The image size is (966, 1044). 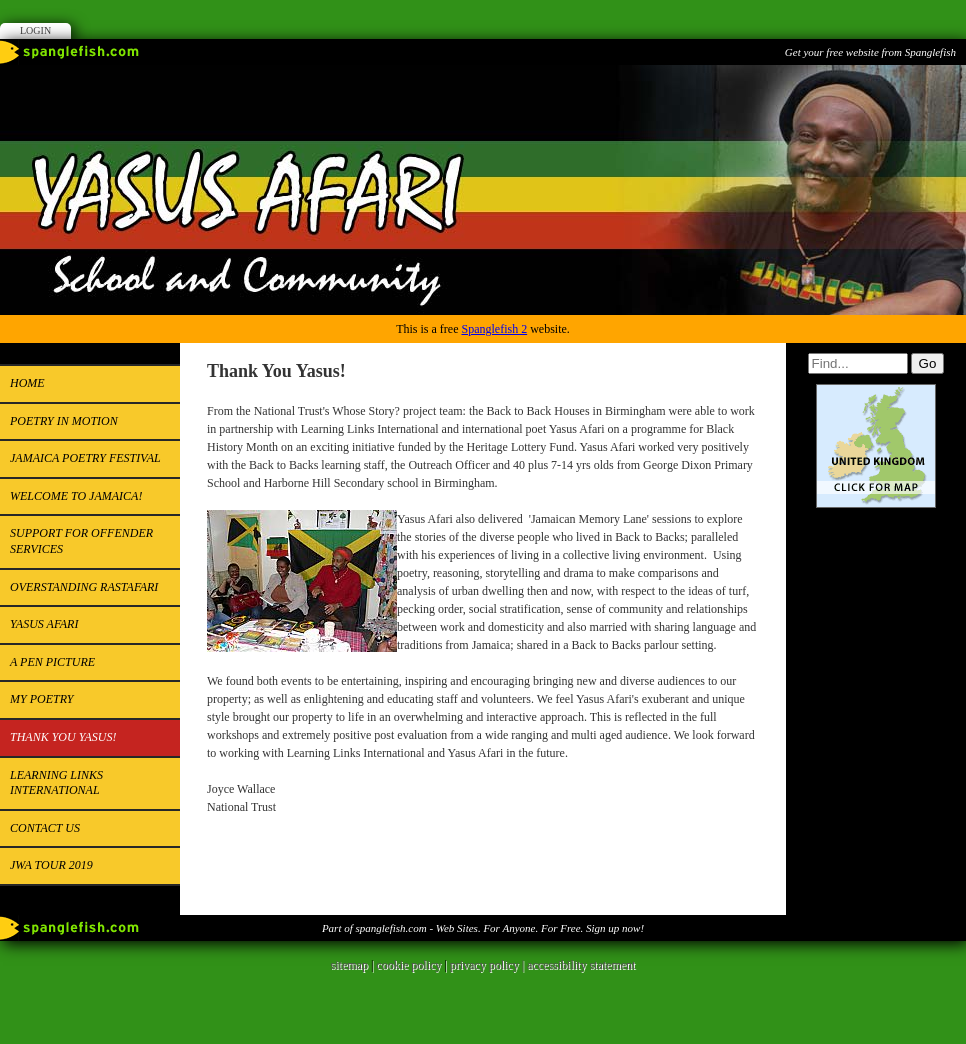 I want to click on accessibility statement, so click(x=581, y=965).